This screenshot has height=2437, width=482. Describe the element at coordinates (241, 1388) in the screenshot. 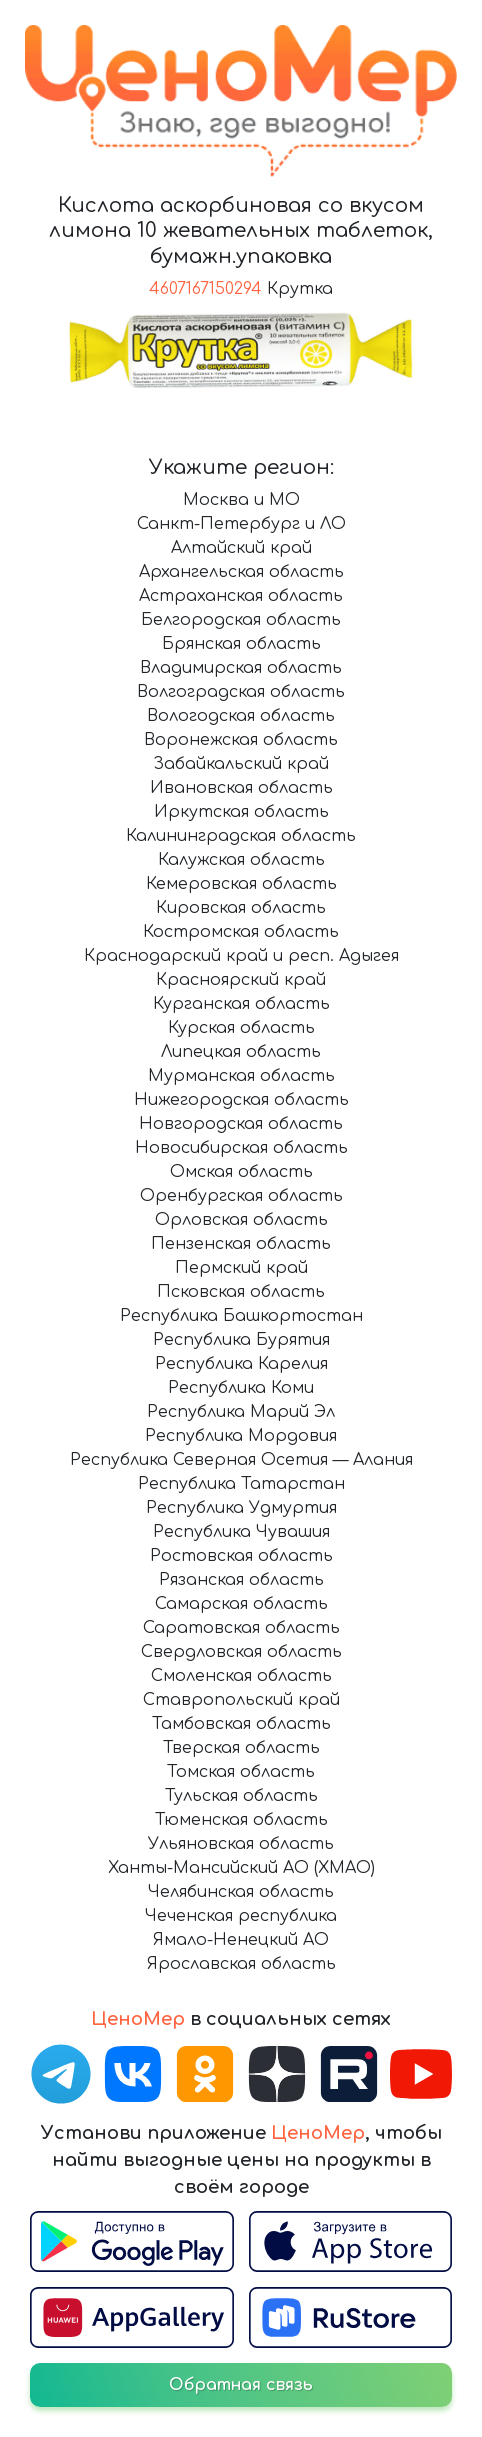

I see `Республика Коми` at that location.